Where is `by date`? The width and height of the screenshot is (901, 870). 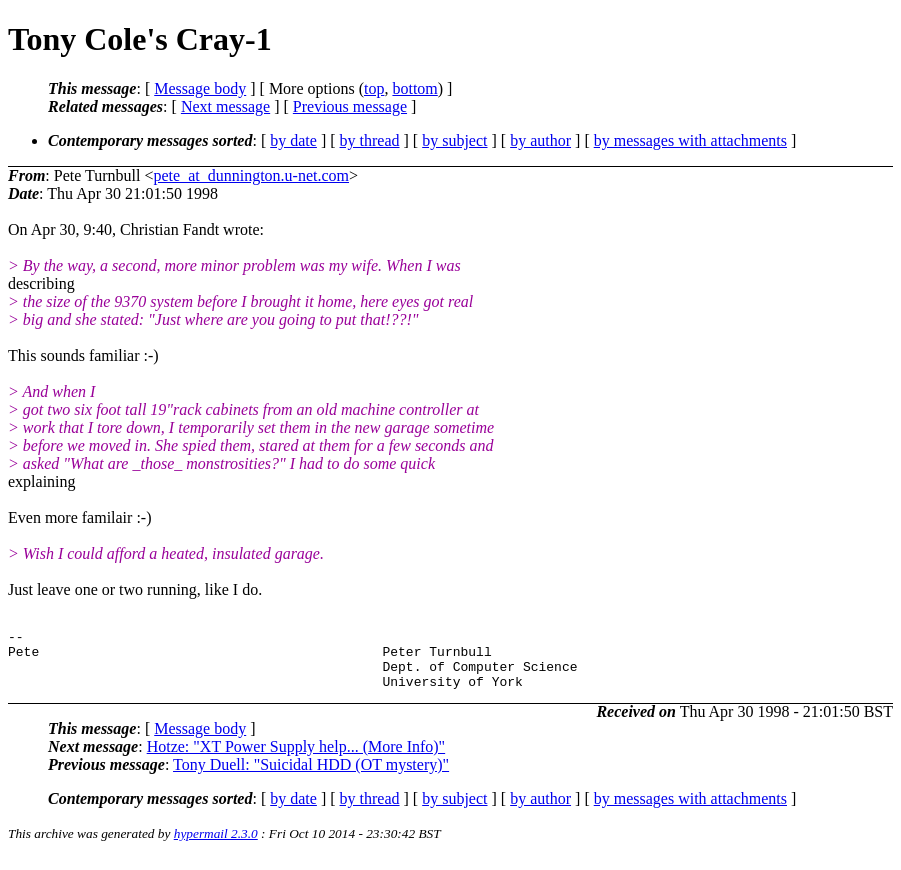 by date is located at coordinates (293, 140).